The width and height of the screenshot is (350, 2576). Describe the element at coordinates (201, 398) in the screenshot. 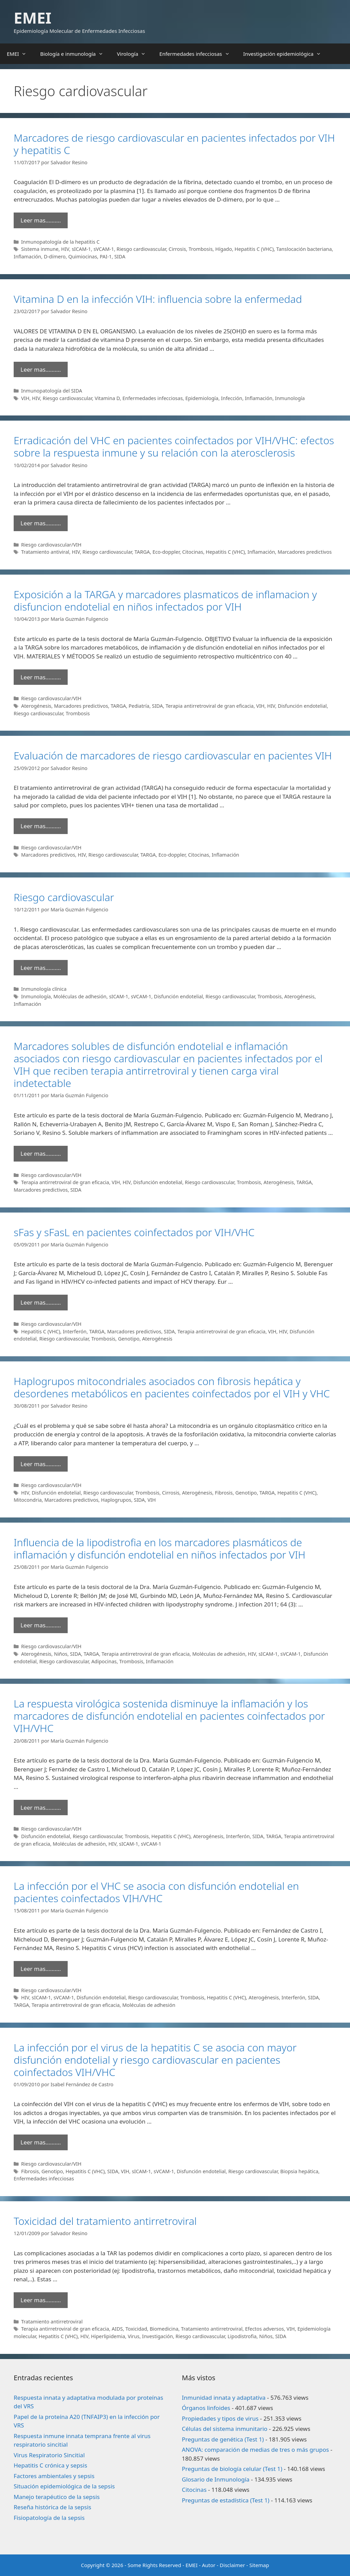

I see `Epidemiología` at that location.